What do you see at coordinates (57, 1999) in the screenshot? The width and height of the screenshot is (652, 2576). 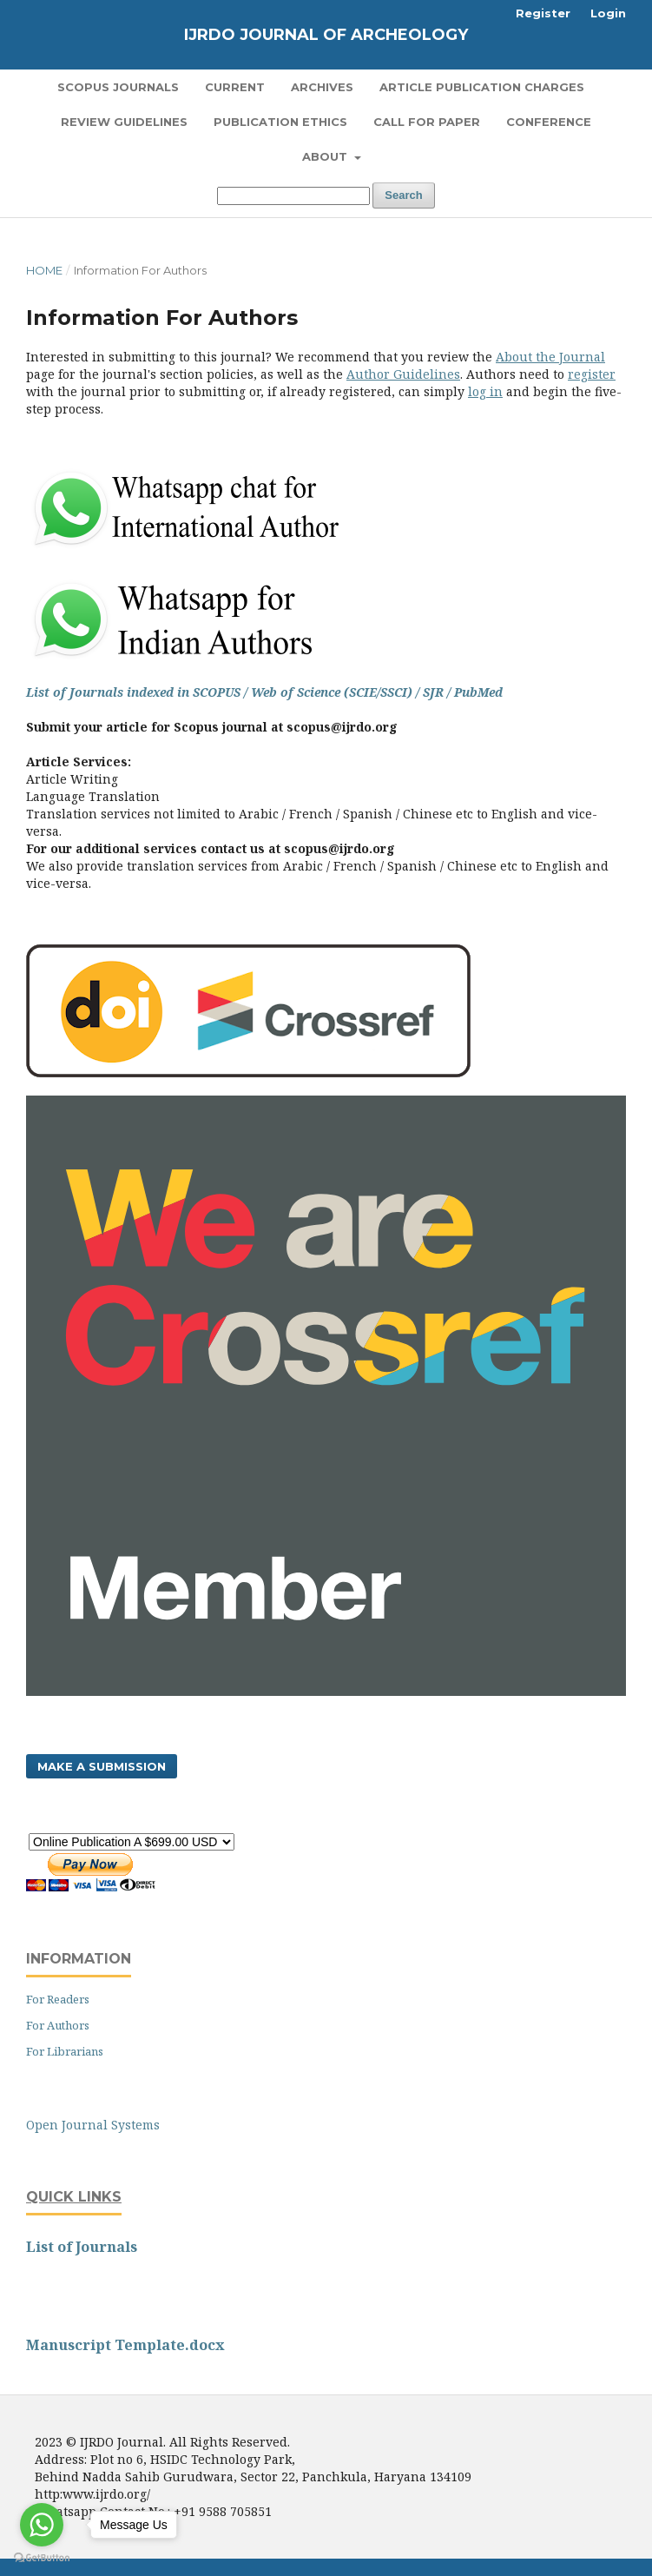 I see `For Readers` at bounding box center [57, 1999].